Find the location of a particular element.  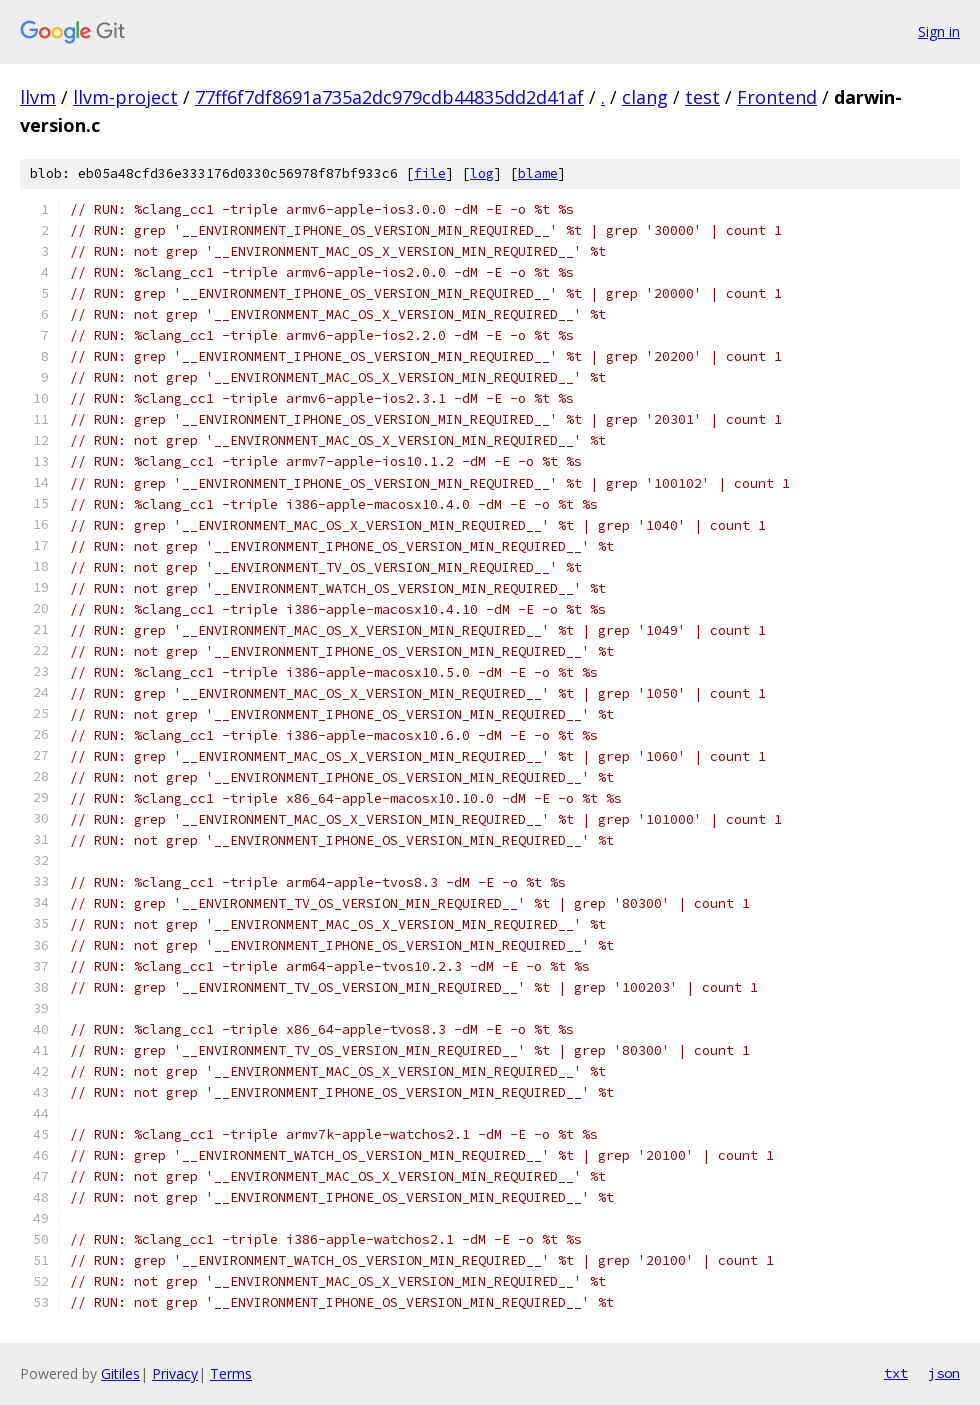

file is located at coordinates (430, 173).